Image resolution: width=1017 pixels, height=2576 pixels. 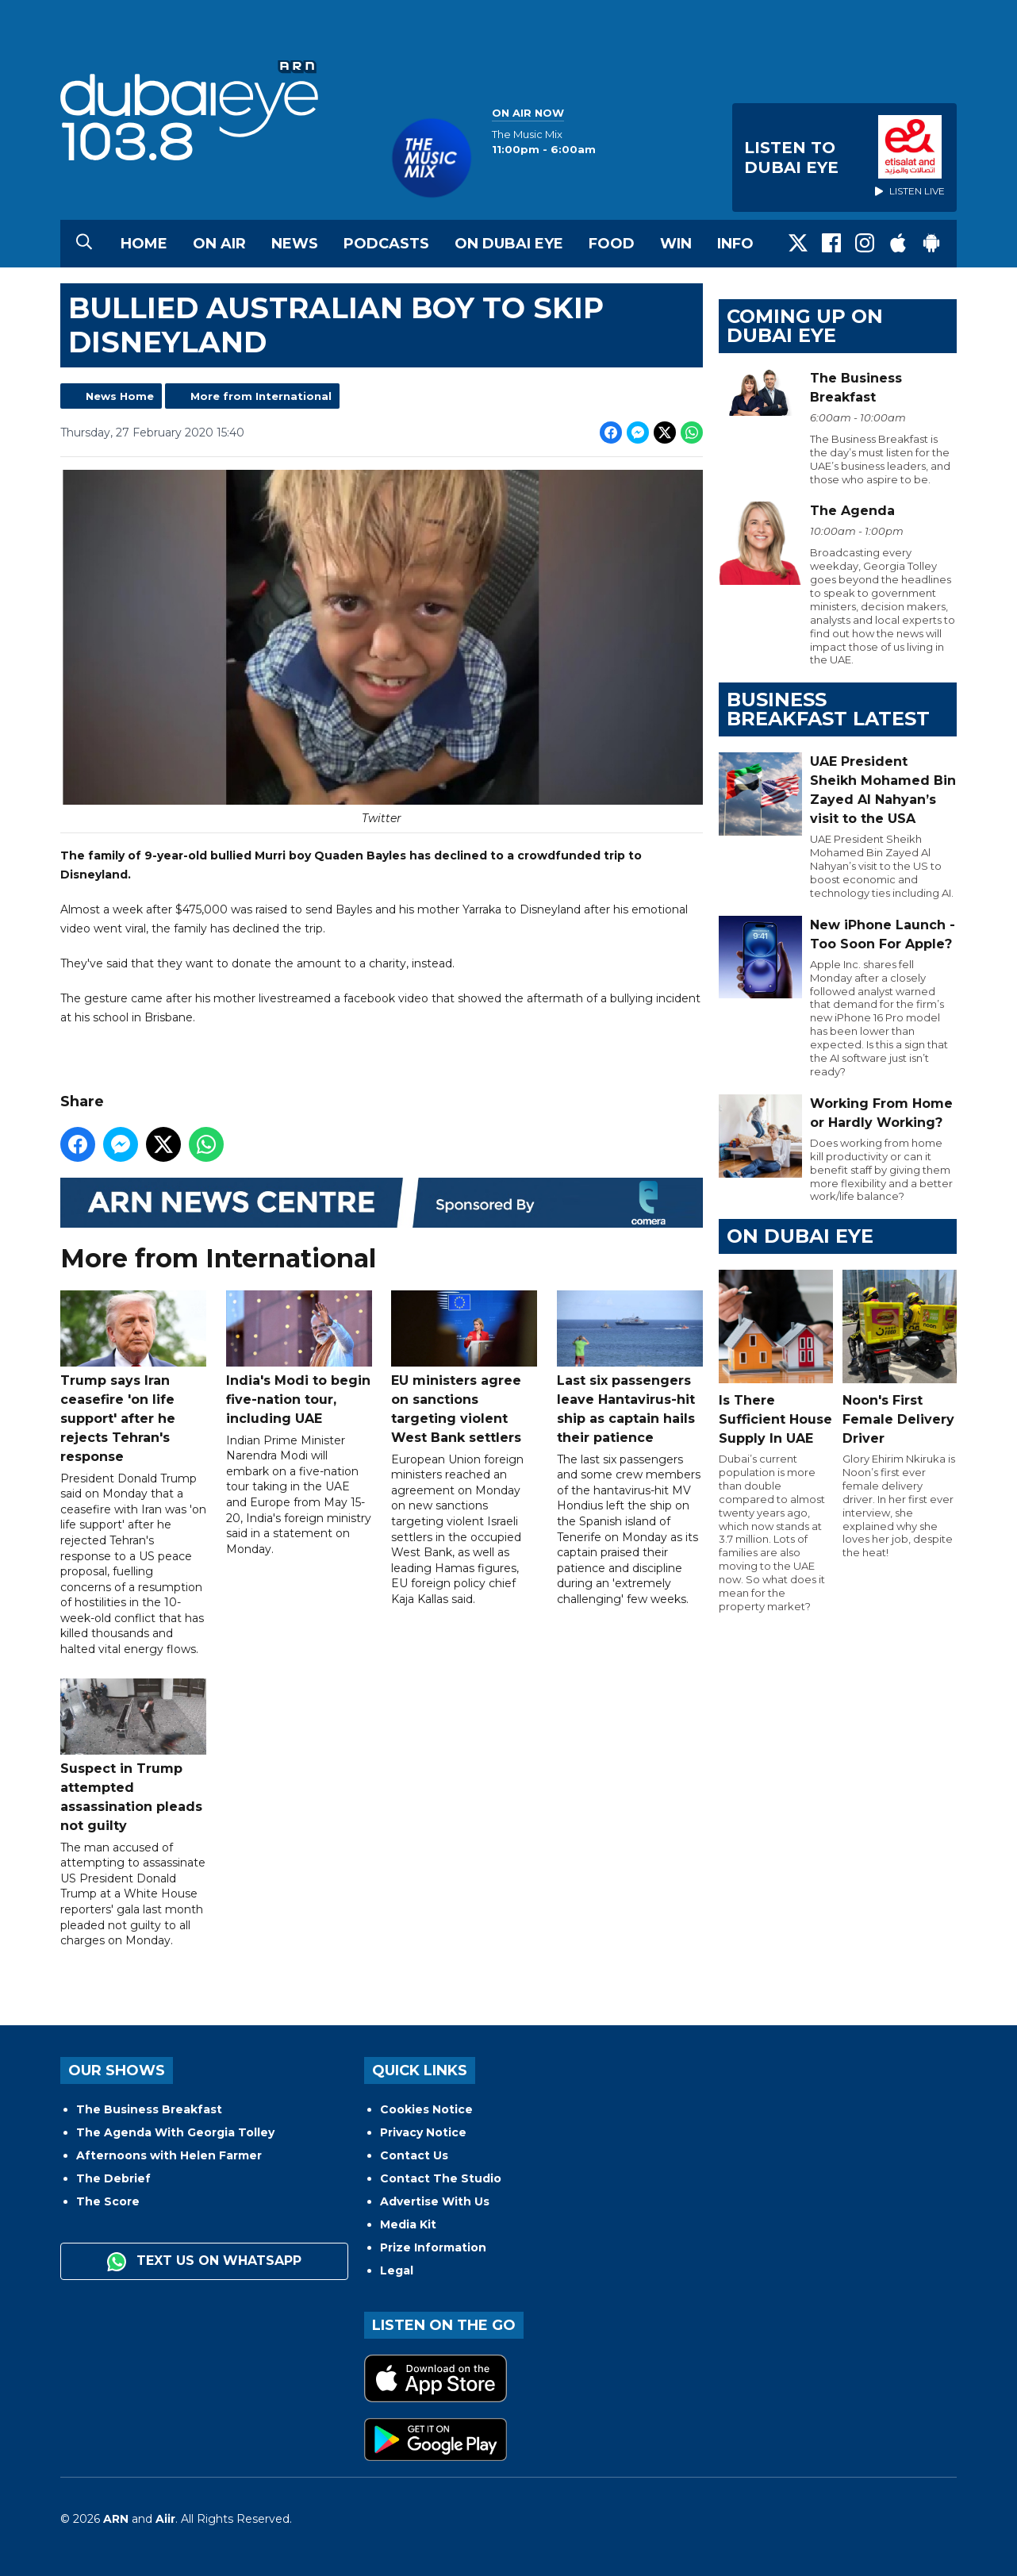 I want to click on Food, so click(x=612, y=243).